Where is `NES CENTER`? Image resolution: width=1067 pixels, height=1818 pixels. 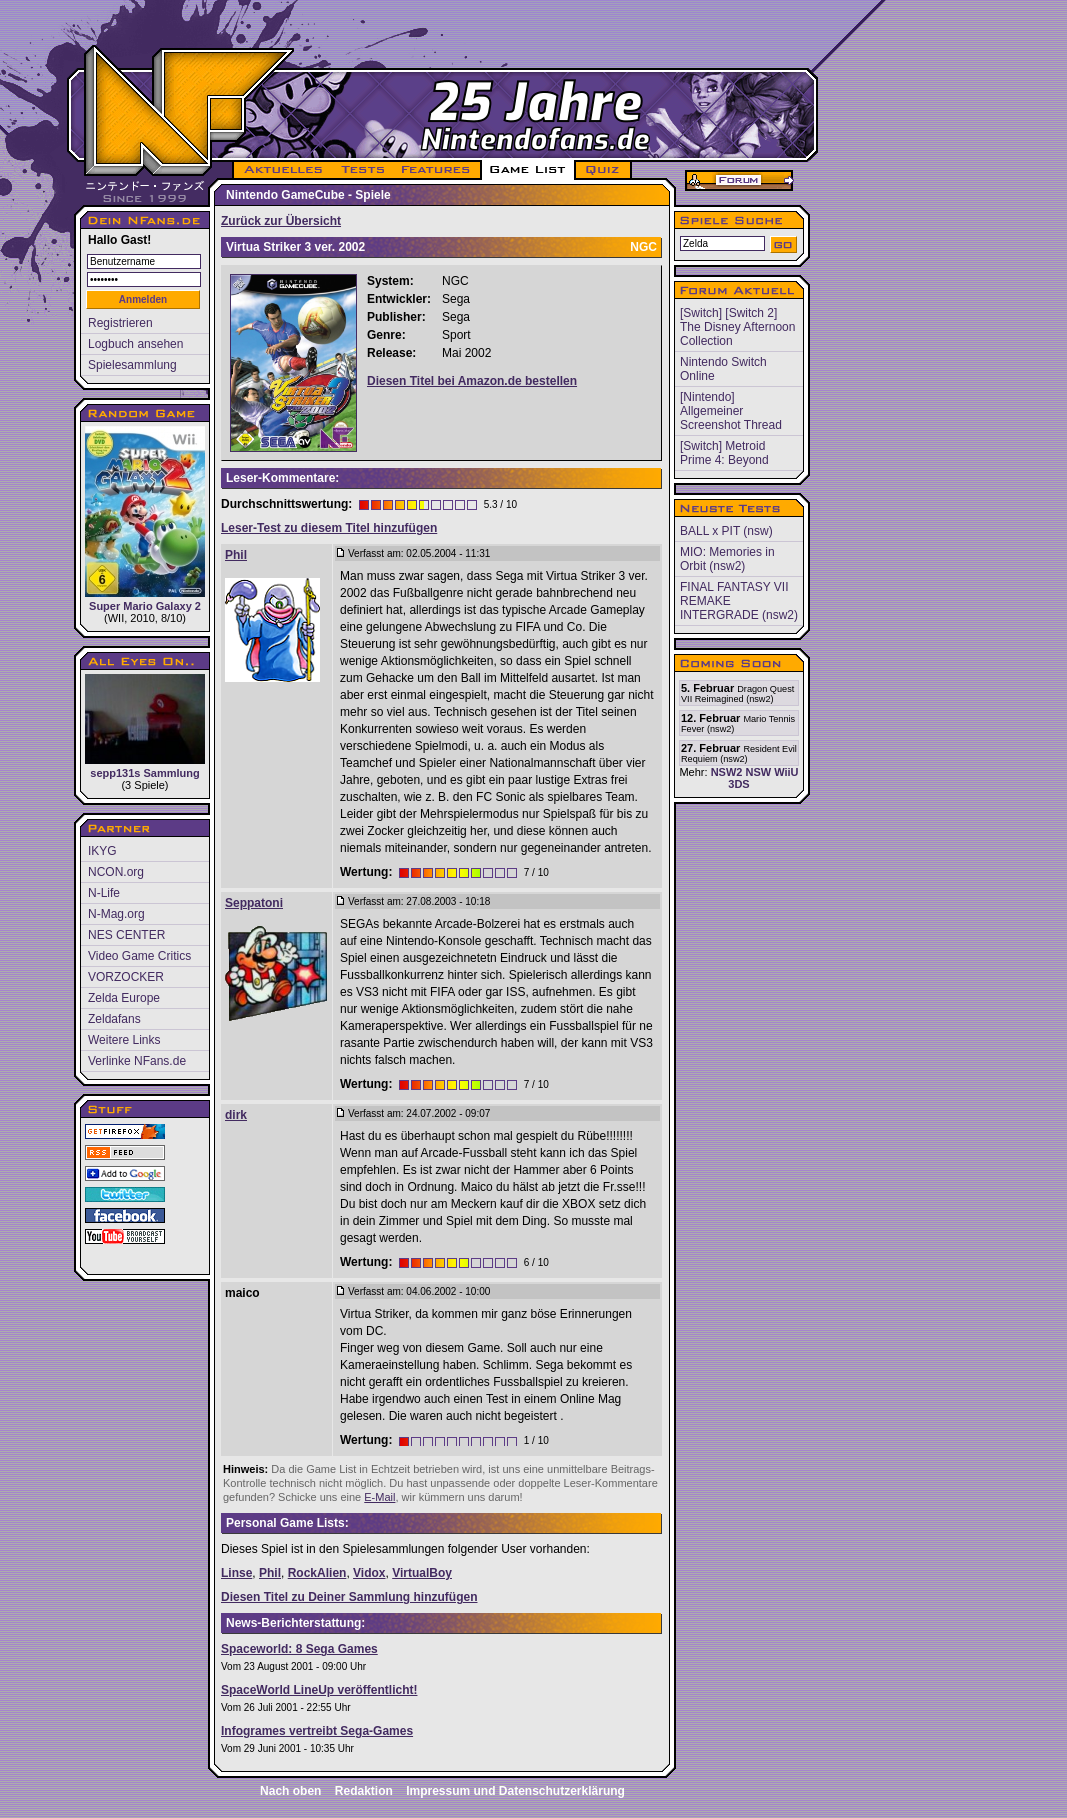
NES CENTER is located at coordinates (126, 935).